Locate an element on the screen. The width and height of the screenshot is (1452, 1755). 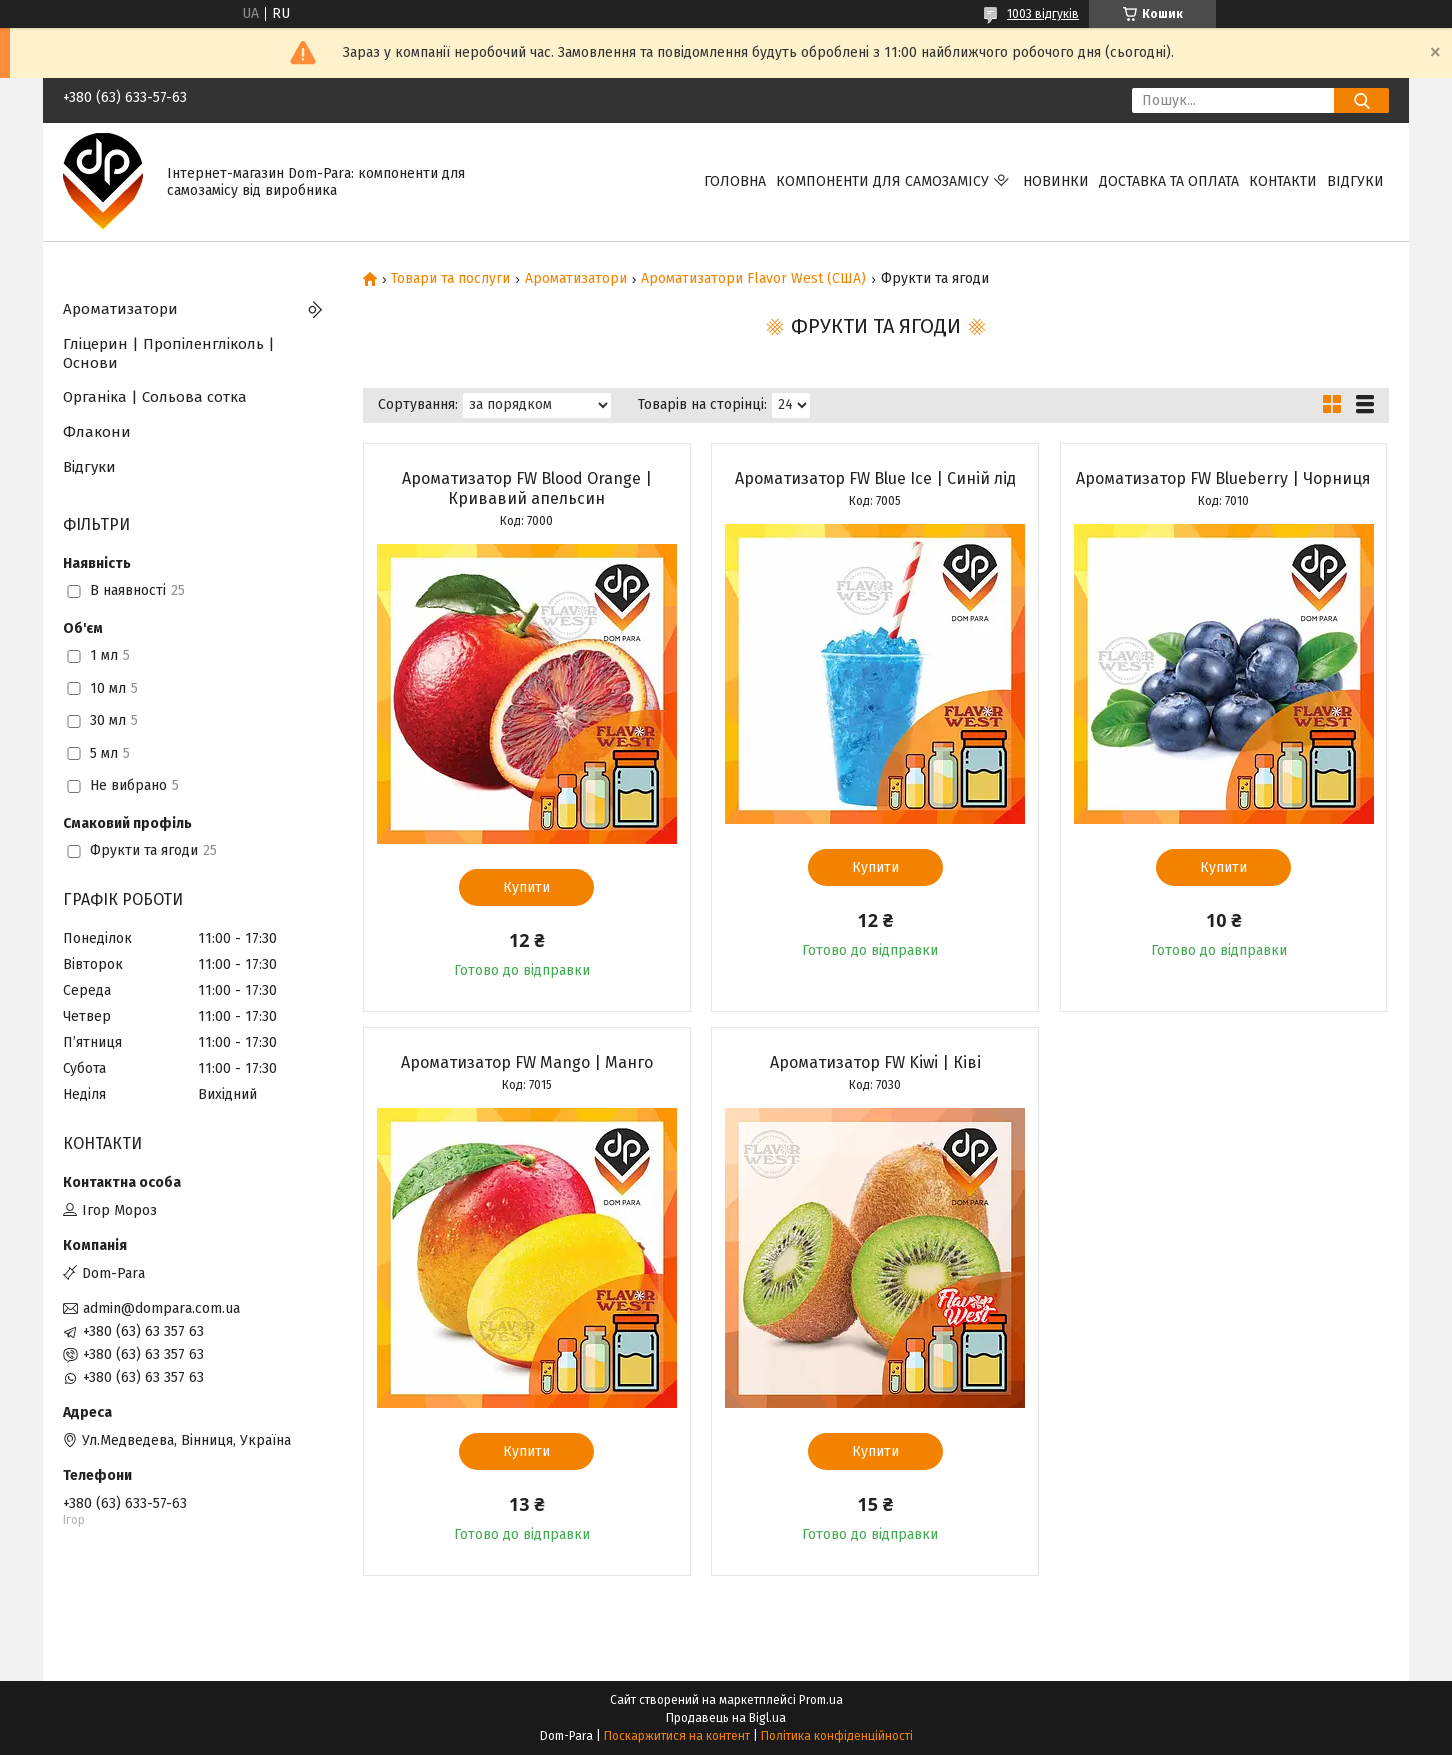
Доставка та оплата is located at coordinates (1169, 181).